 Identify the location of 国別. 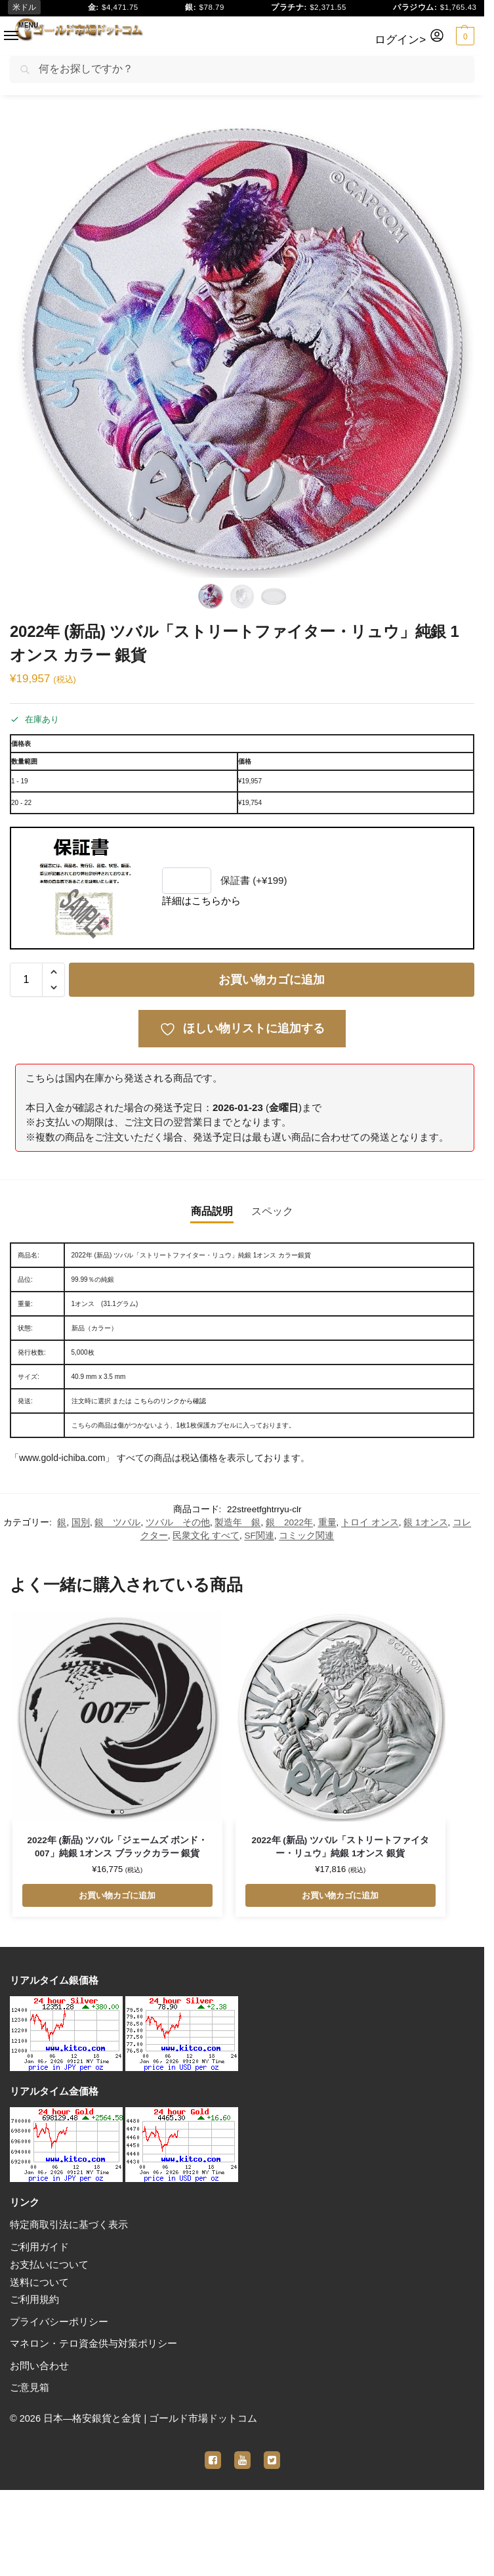
(81, 1522).